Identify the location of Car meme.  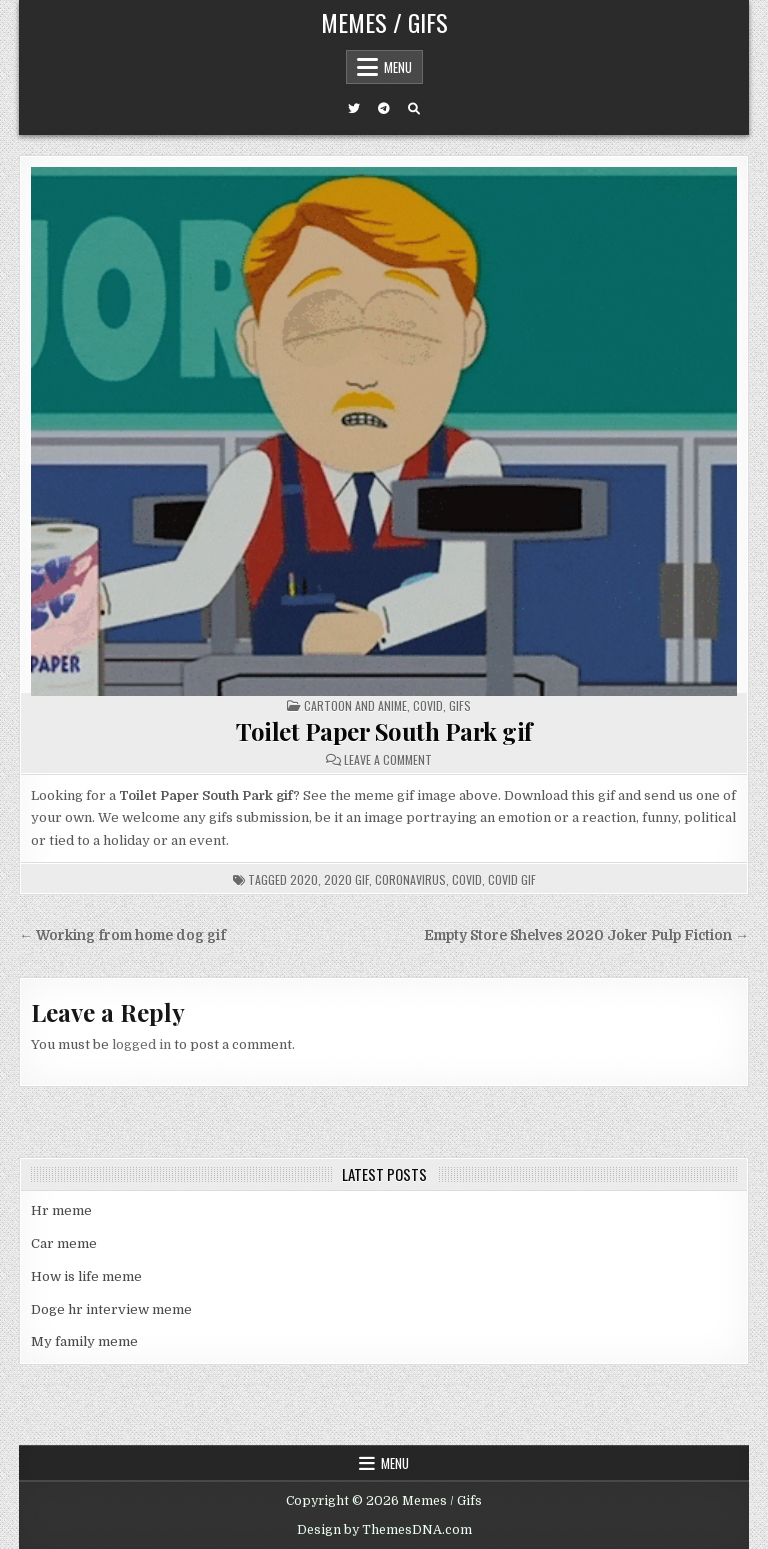
(64, 1243).